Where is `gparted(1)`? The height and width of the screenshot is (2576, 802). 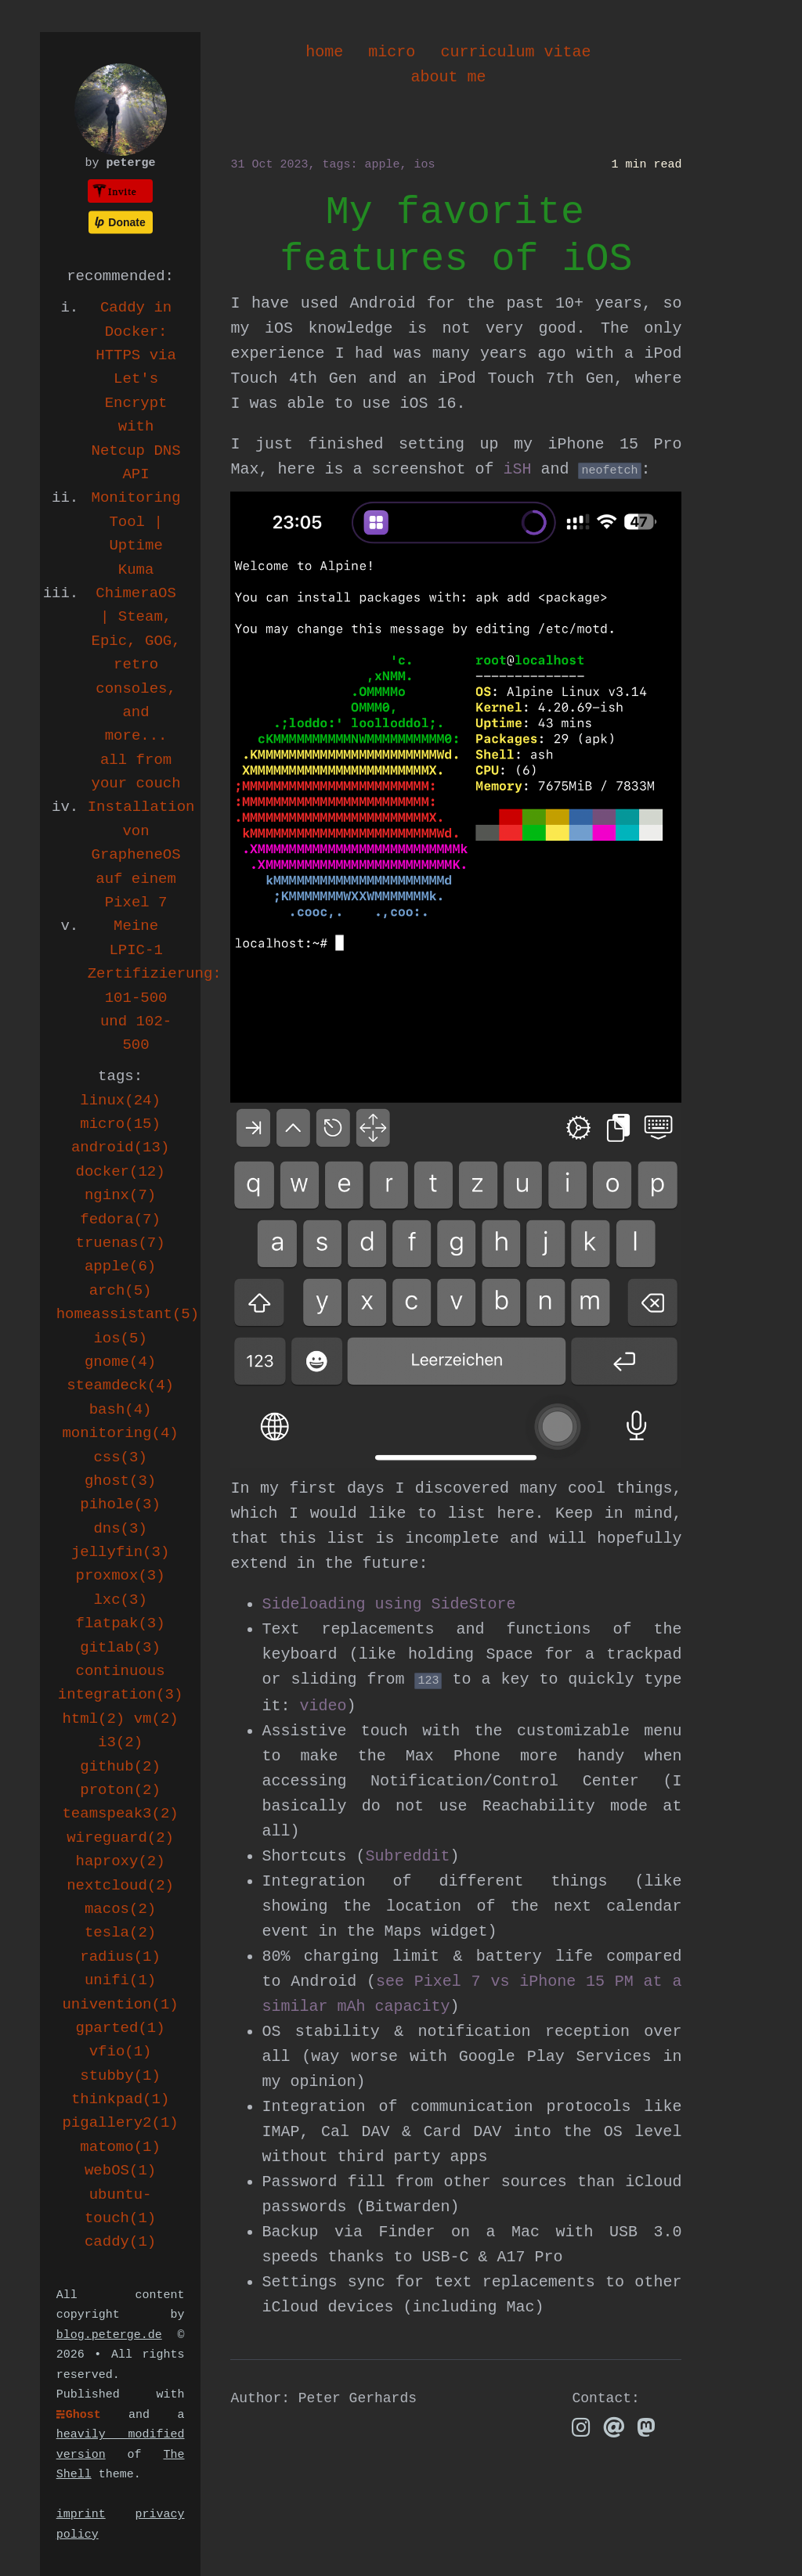 gparted(1) is located at coordinates (120, 2028).